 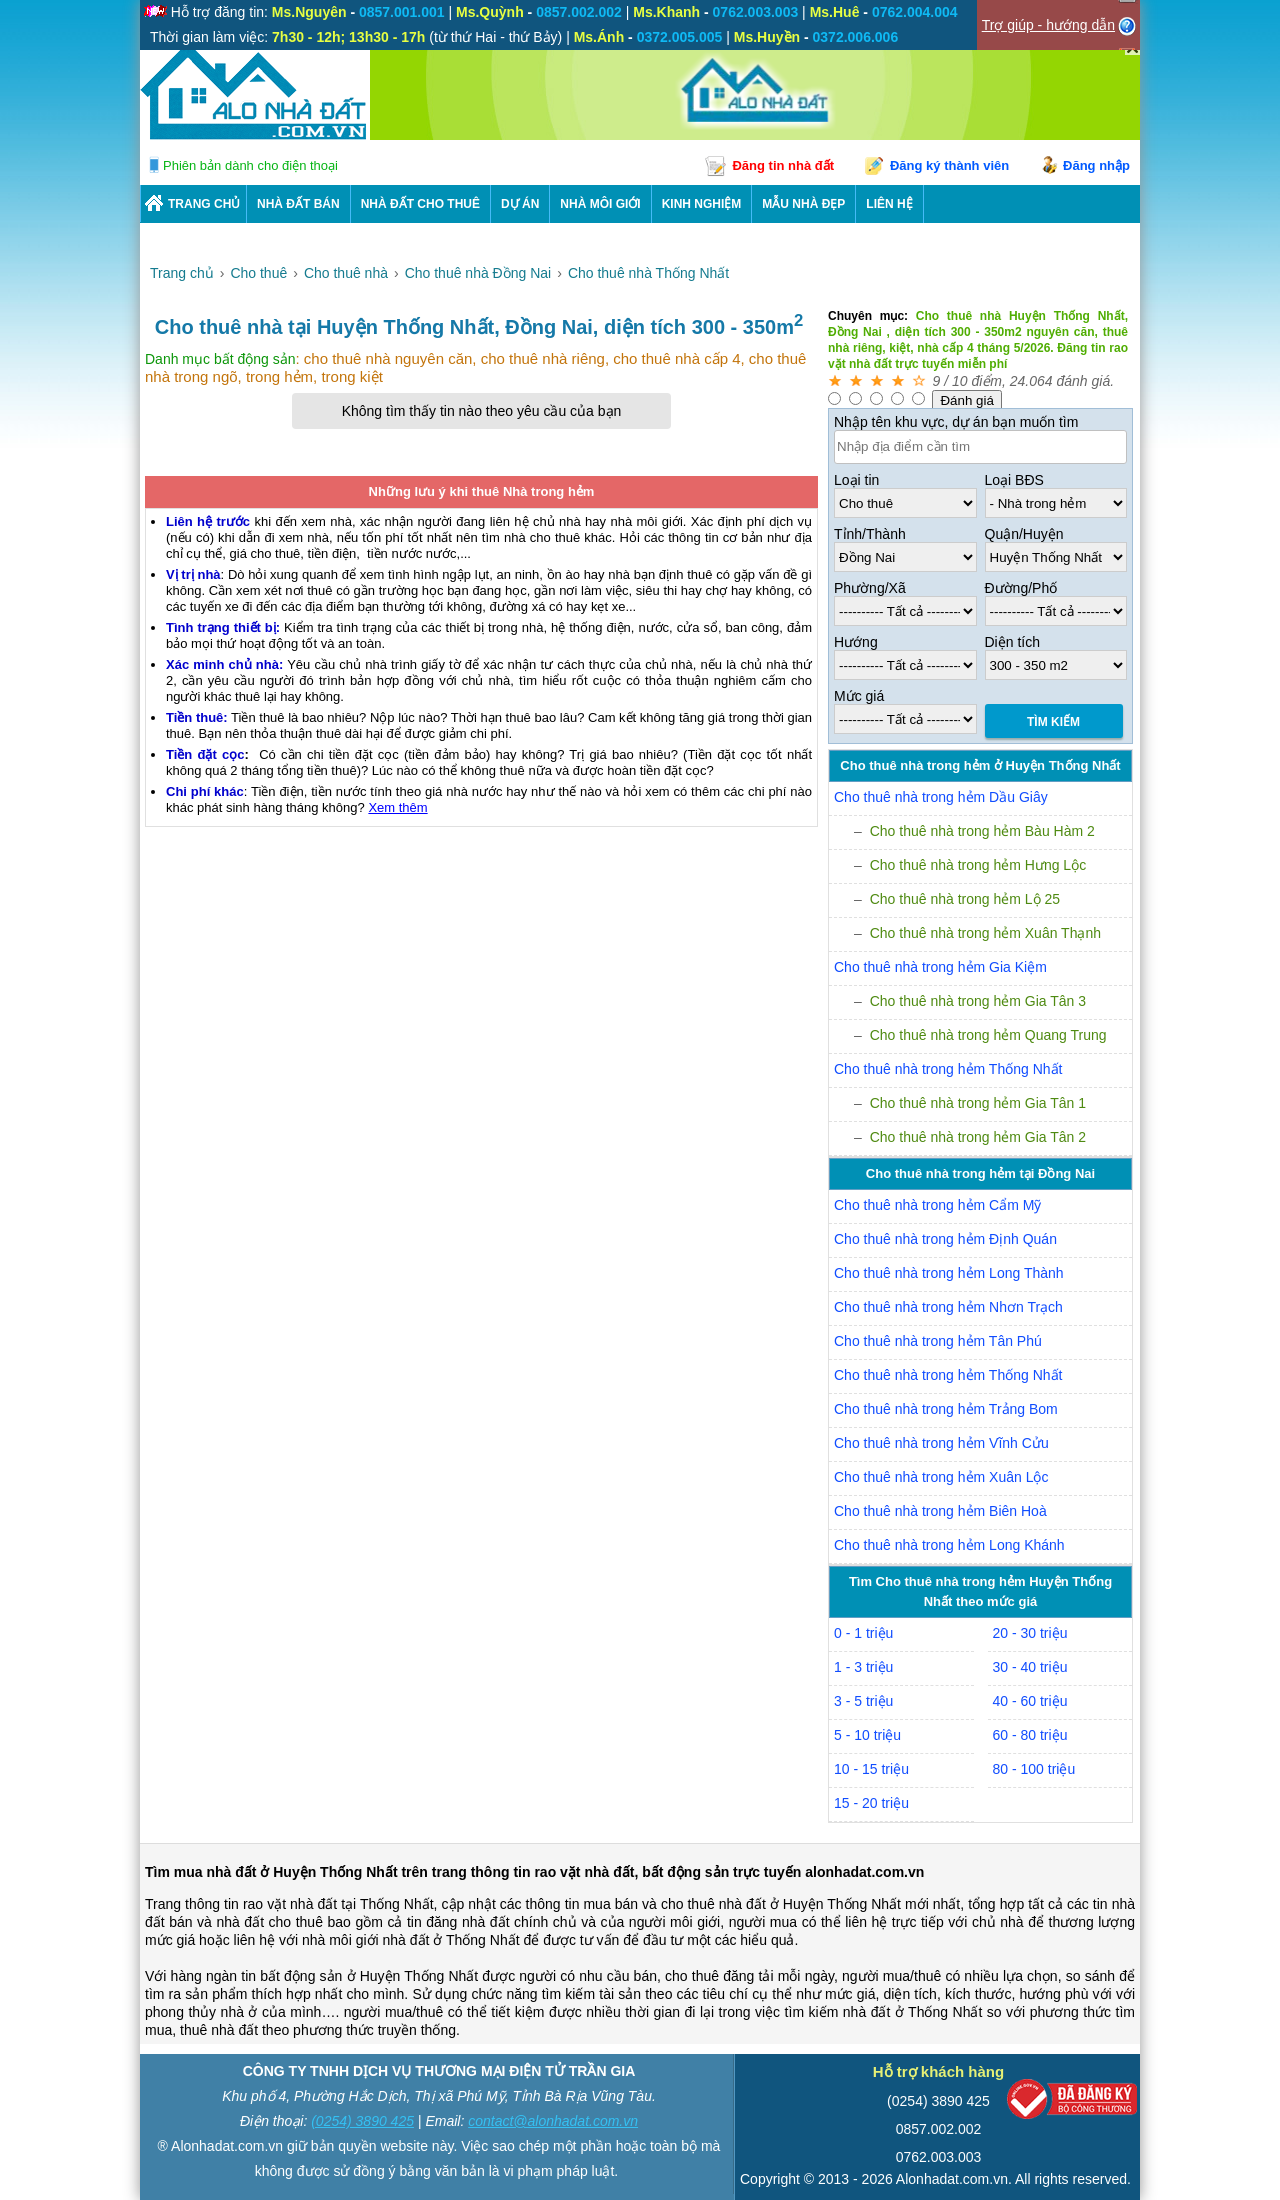 What do you see at coordinates (1072, 2103) in the screenshot?
I see `[Bộ công thương]` at bounding box center [1072, 2103].